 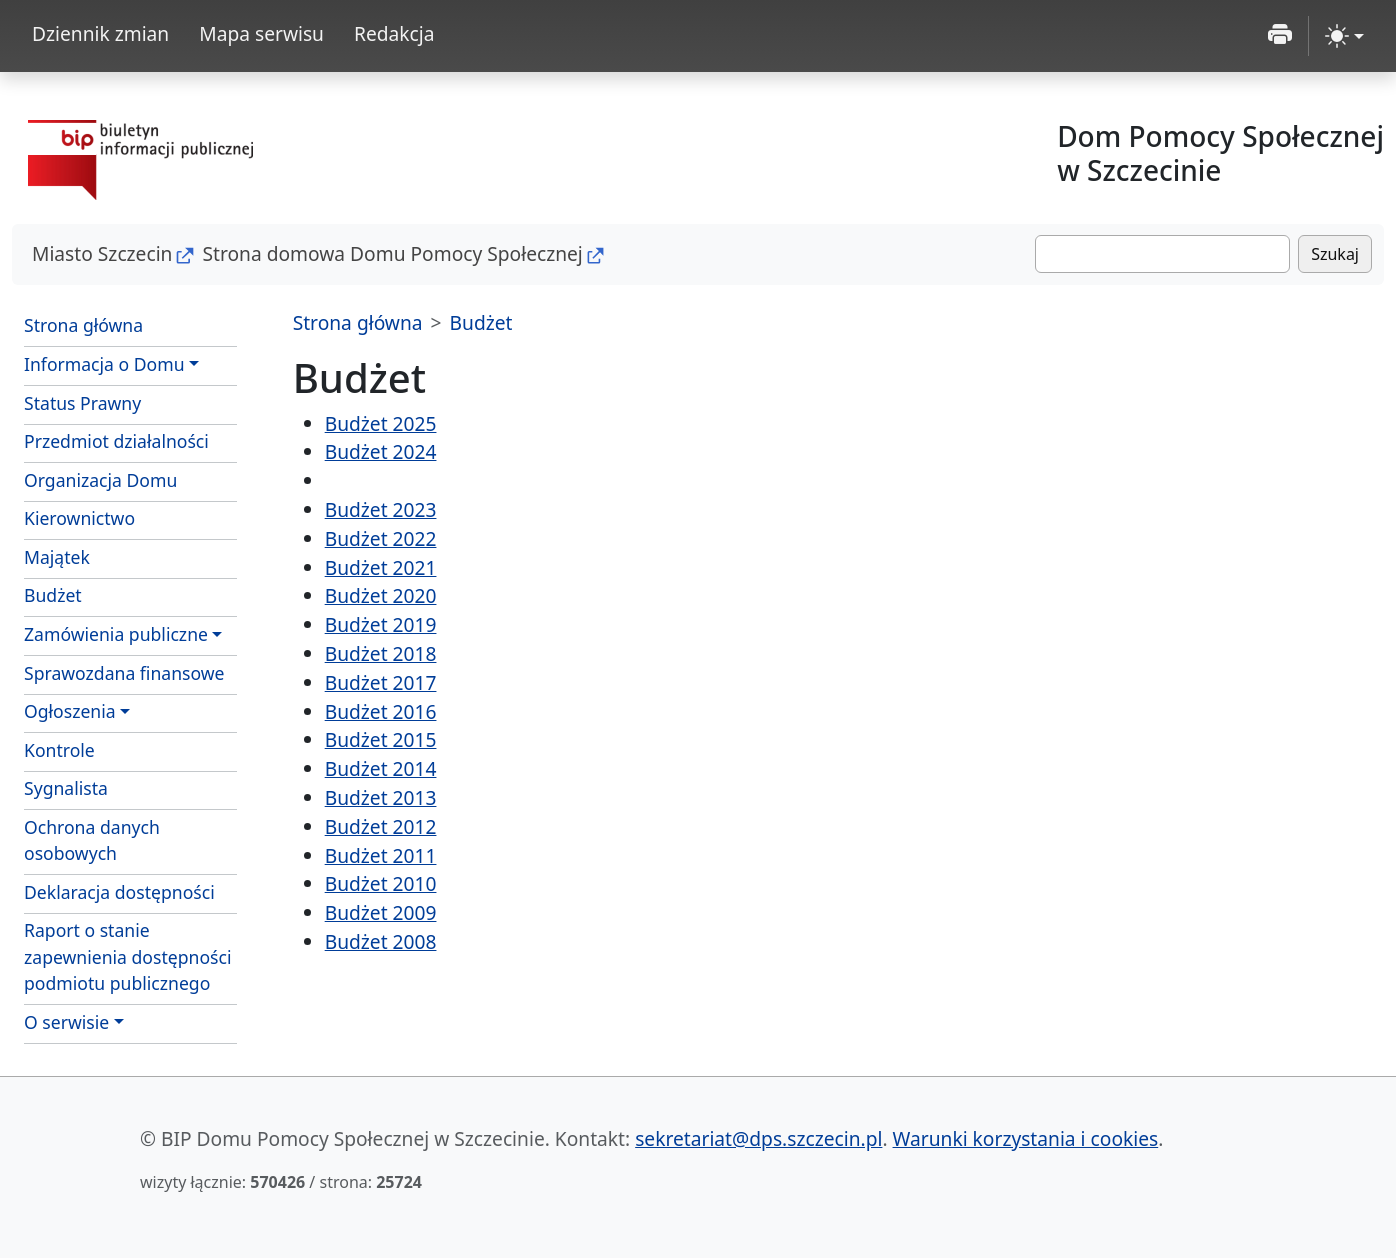 I want to click on Ogłoszenia, so click(x=70, y=711).